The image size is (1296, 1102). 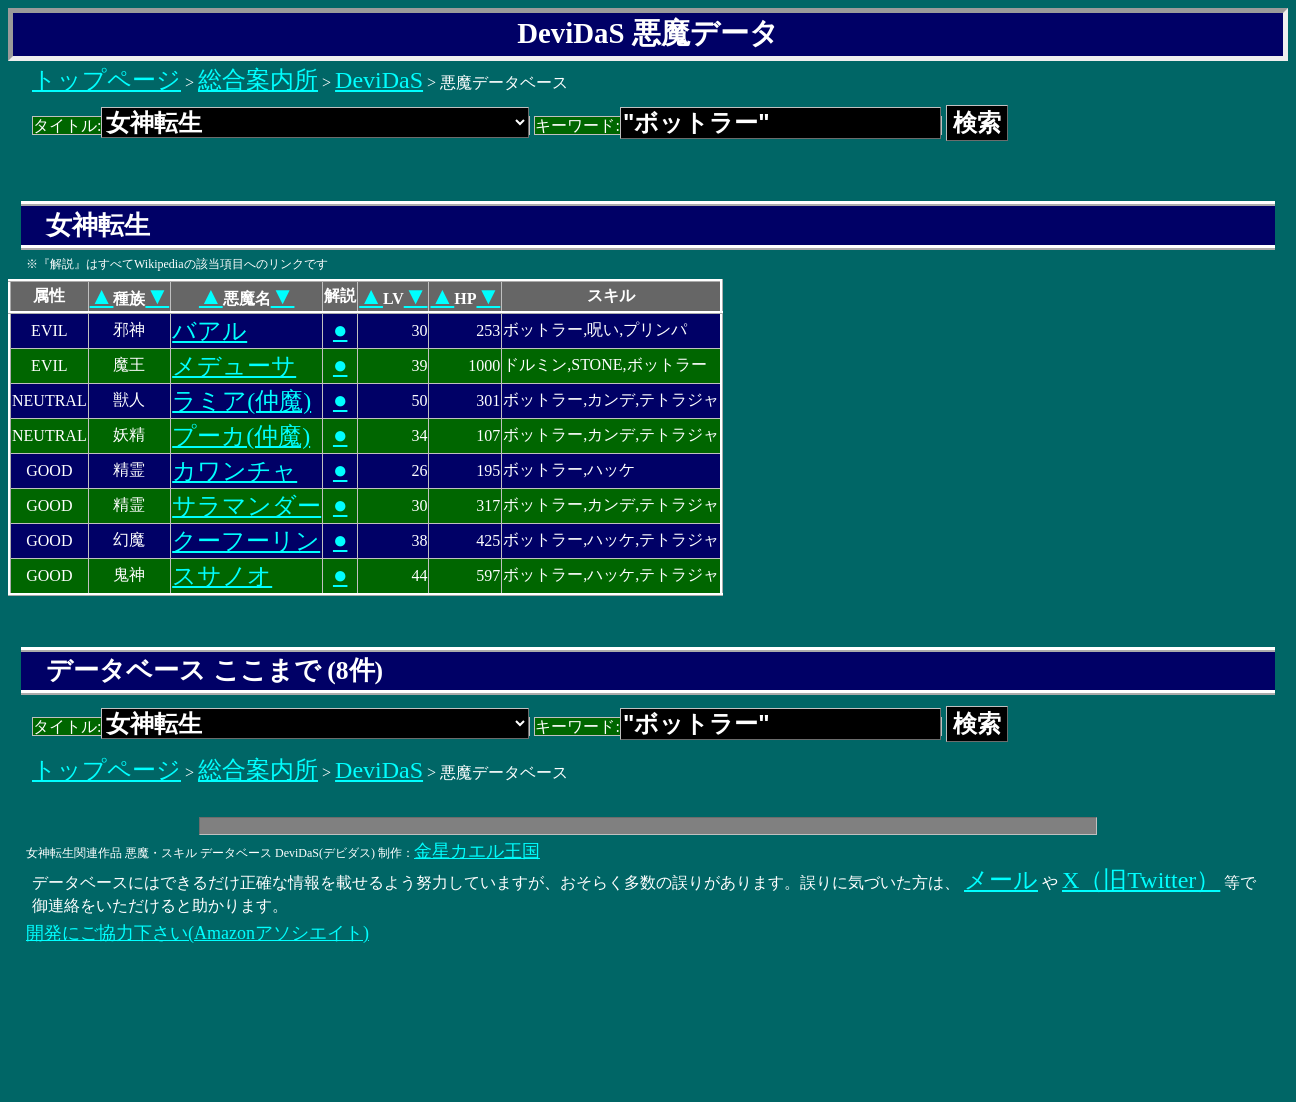 I want to click on X（旧Twitter）, so click(x=1141, y=880).